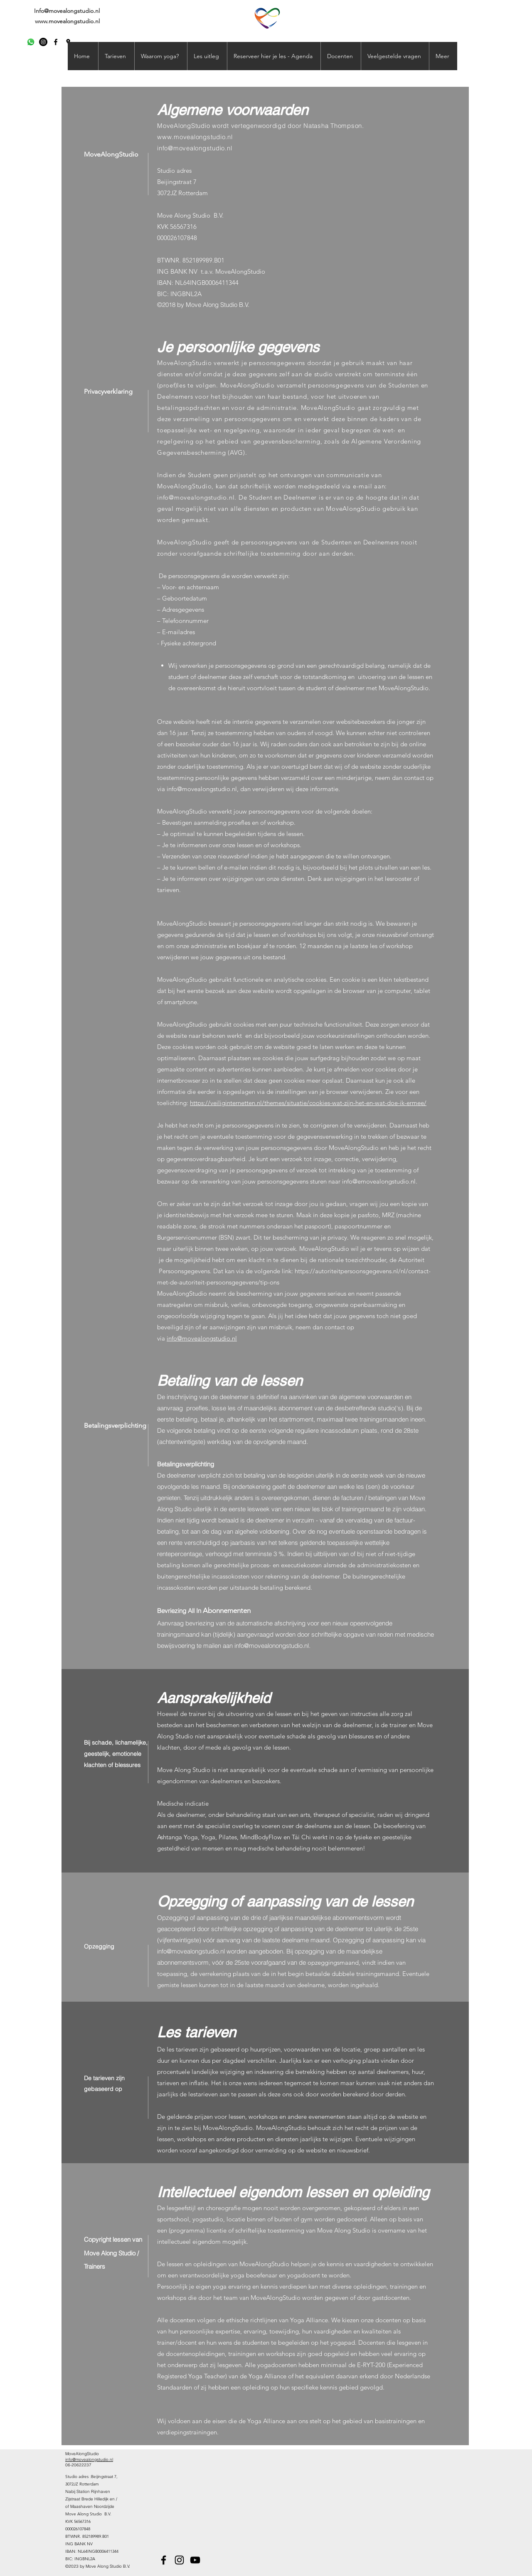 The height and width of the screenshot is (2576, 532). What do you see at coordinates (271, 1646) in the screenshot?
I see `info@movealonongstudio.nl` at bounding box center [271, 1646].